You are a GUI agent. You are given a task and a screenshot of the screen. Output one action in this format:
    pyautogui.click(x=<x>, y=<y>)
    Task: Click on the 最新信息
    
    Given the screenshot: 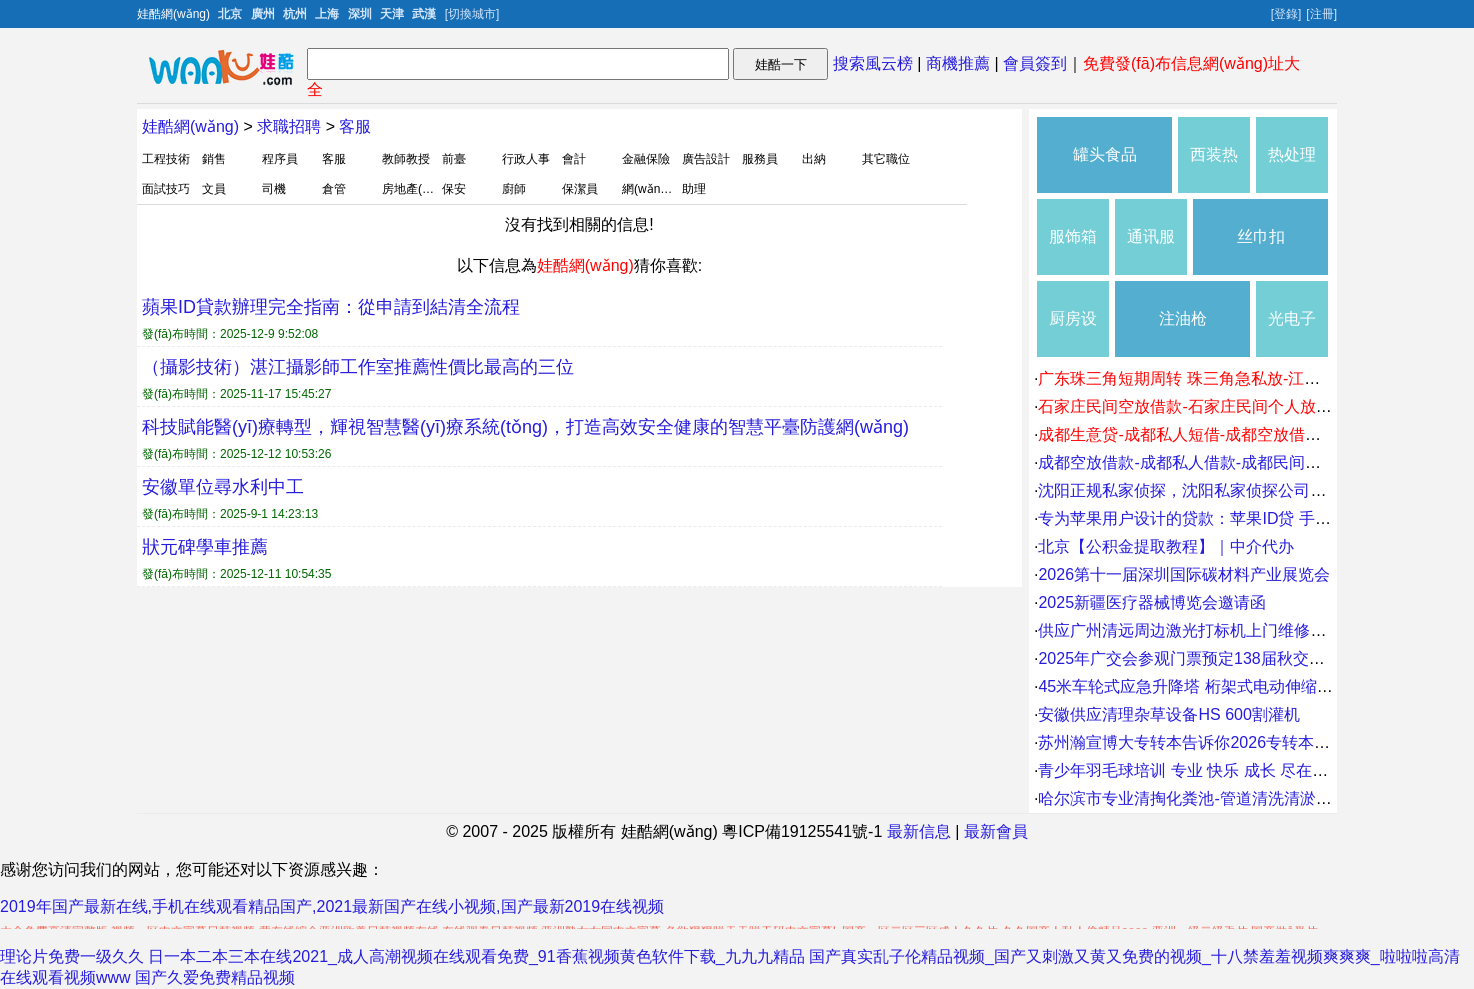 What is the action you would take?
    pyautogui.click(x=919, y=831)
    